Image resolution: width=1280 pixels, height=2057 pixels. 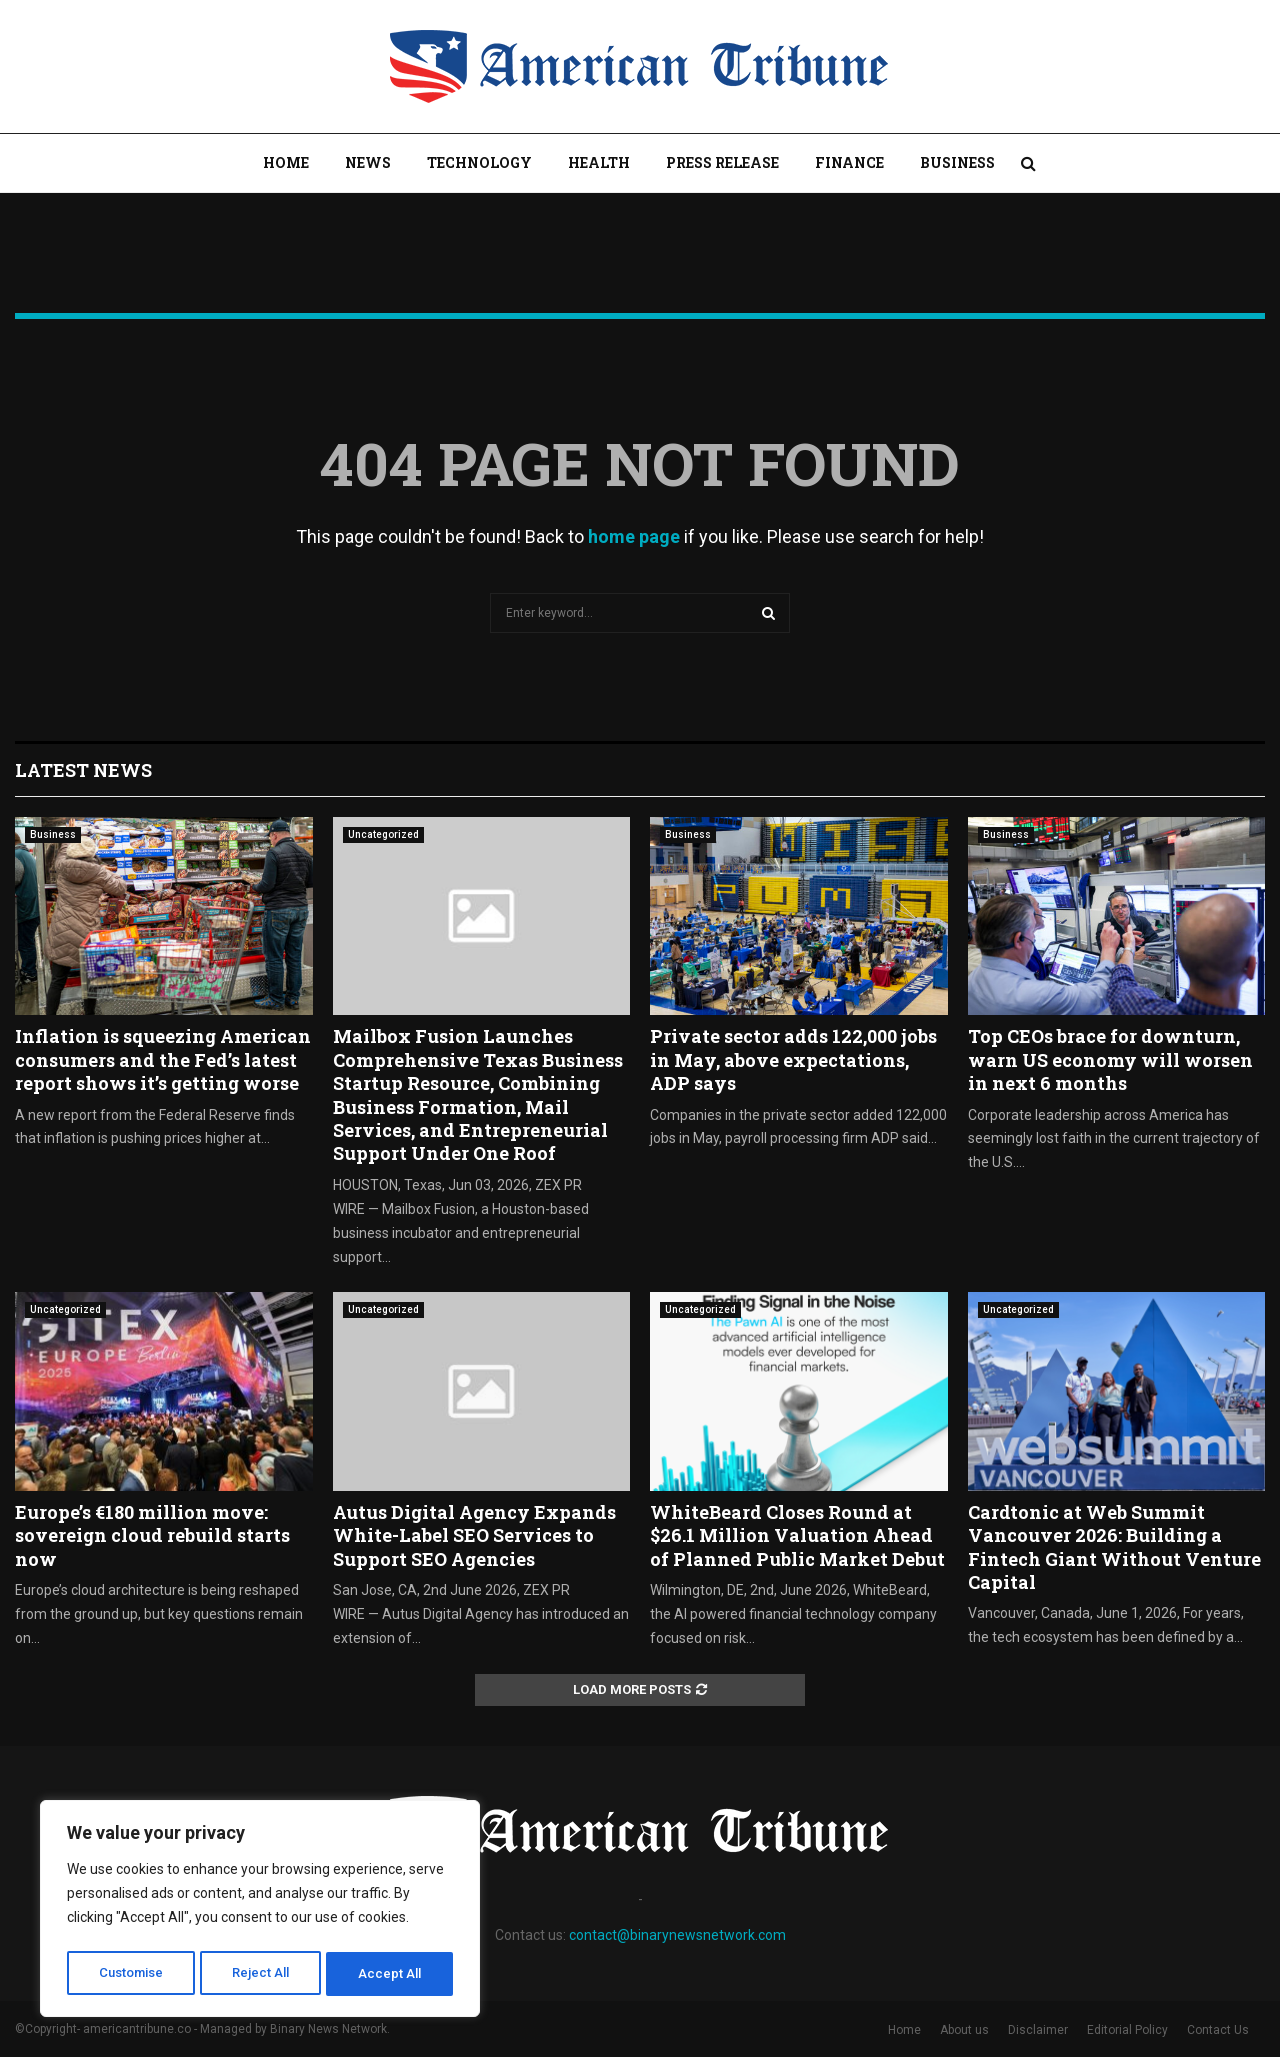 What do you see at coordinates (131, 1974) in the screenshot?
I see `Customise` at bounding box center [131, 1974].